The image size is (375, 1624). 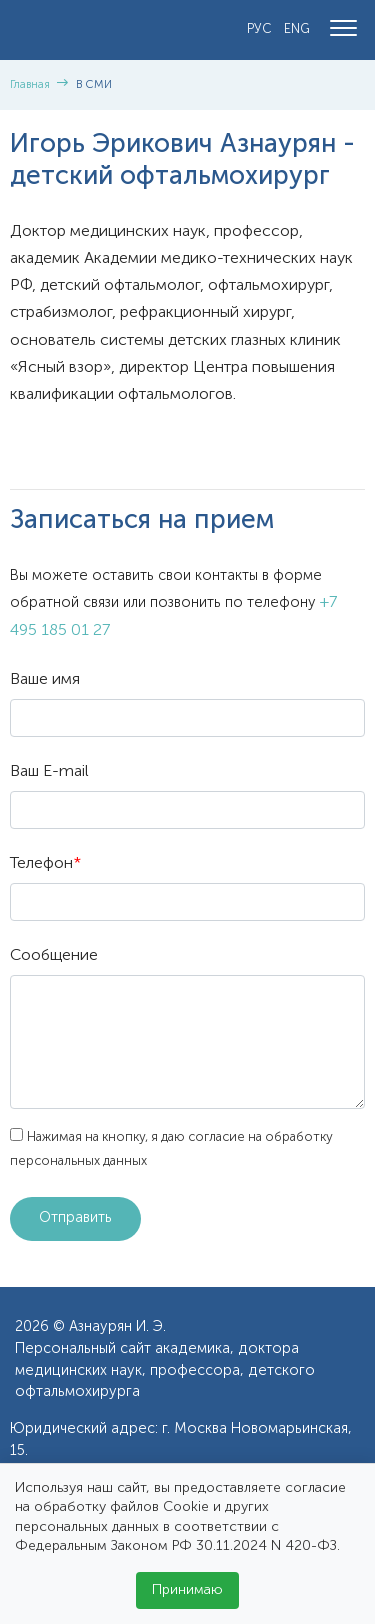 I want to click on ENG, so click(x=297, y=29).